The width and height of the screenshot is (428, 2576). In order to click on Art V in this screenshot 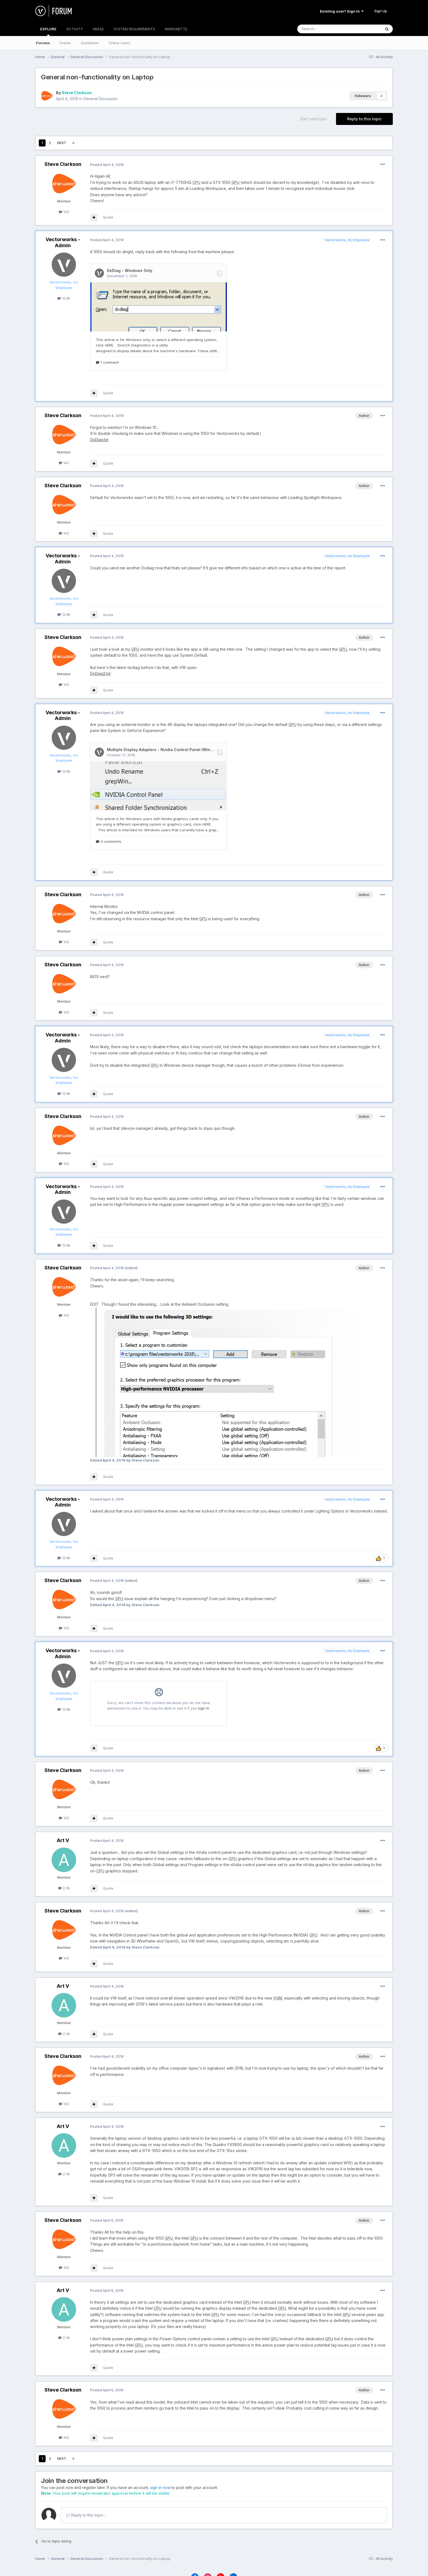, I will do `click(63, 1811)`.